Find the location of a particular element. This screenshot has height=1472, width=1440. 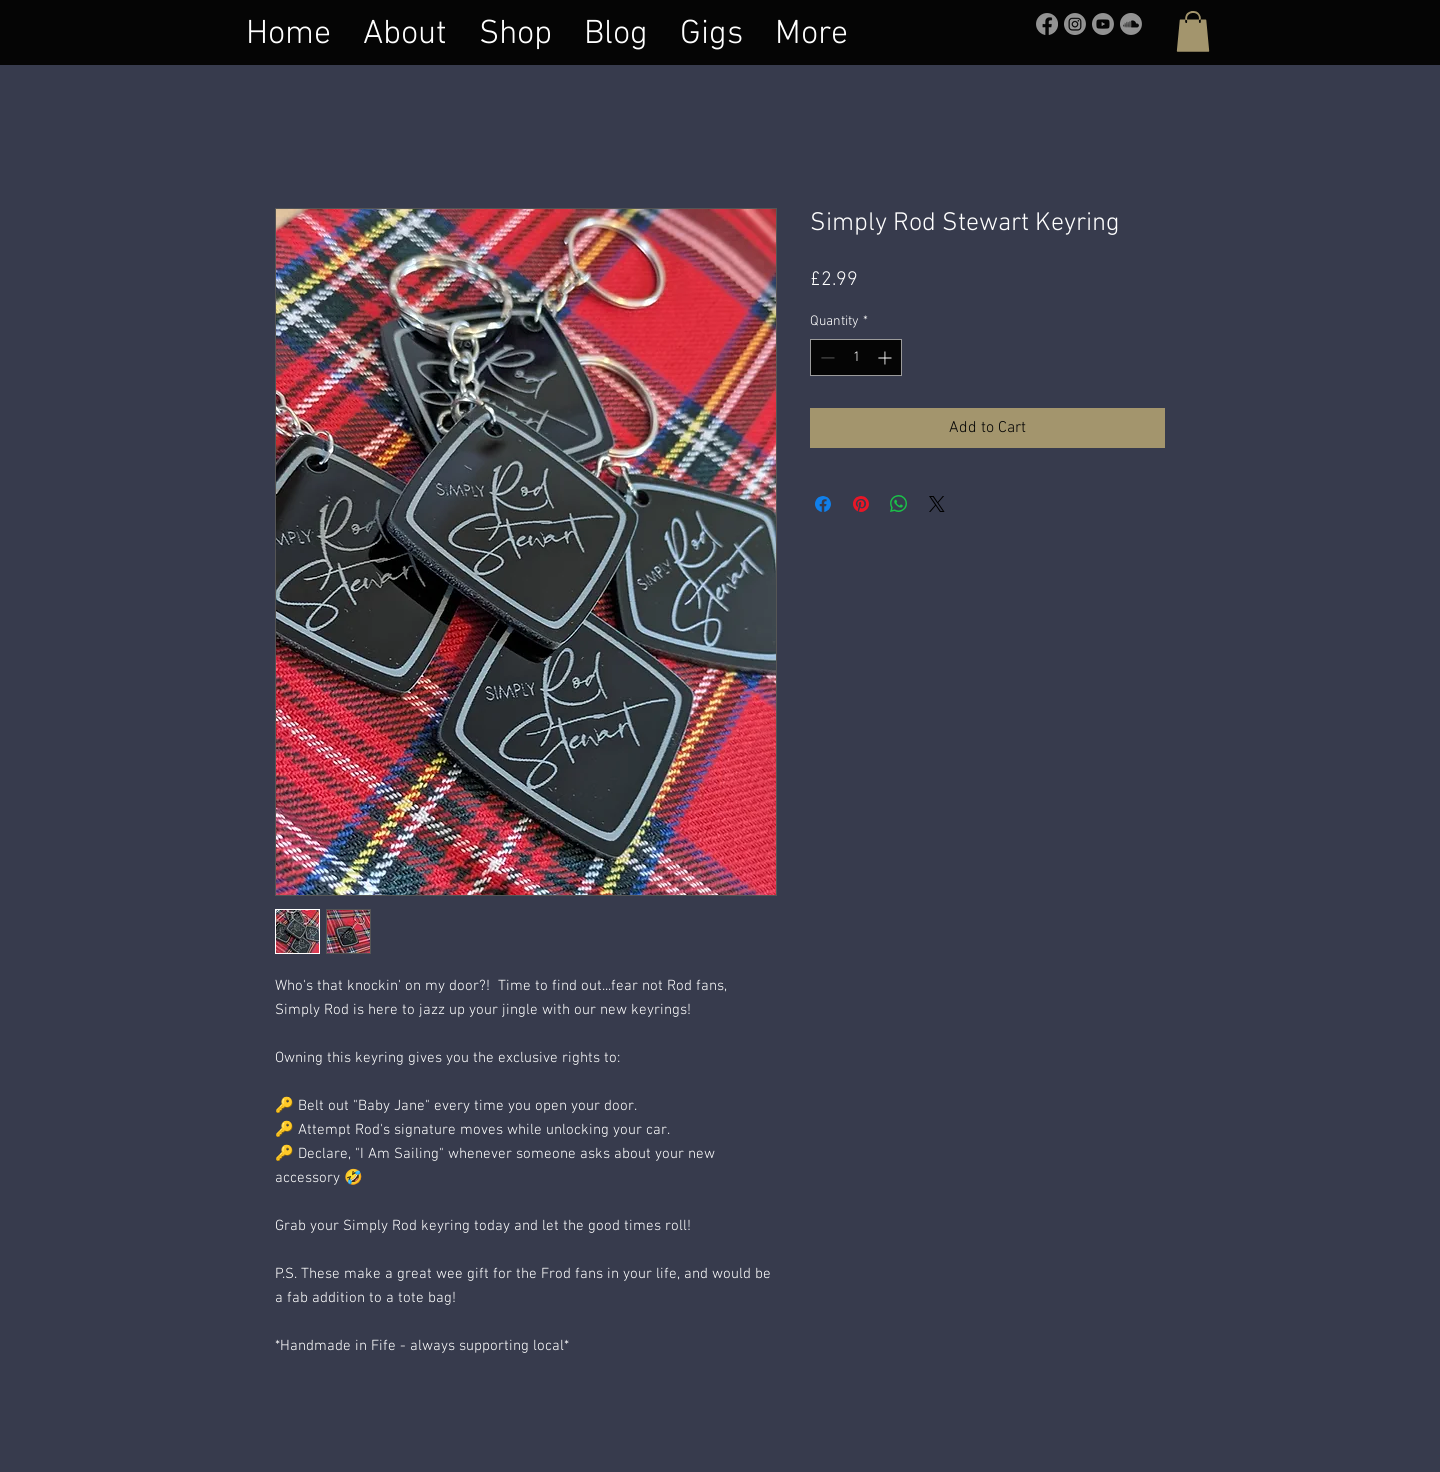

[Increment] is located at coordinates (886, 357).